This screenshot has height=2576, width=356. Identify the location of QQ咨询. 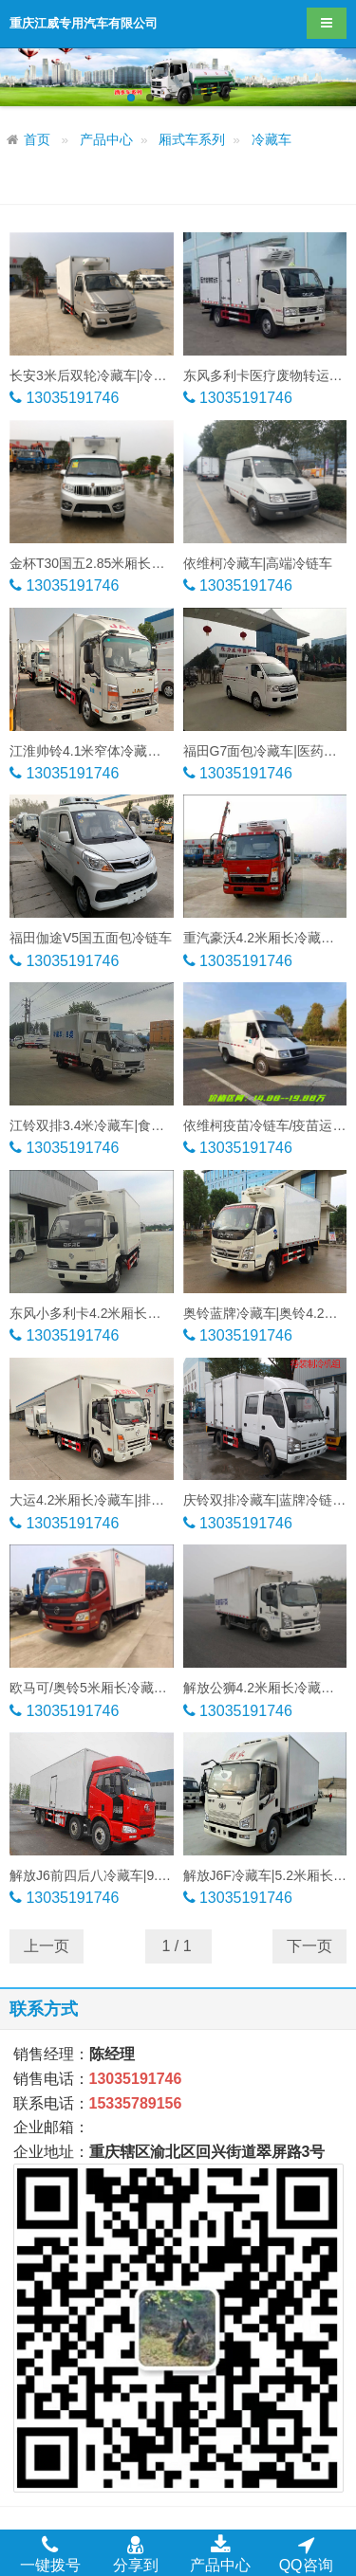
(306, 2553).